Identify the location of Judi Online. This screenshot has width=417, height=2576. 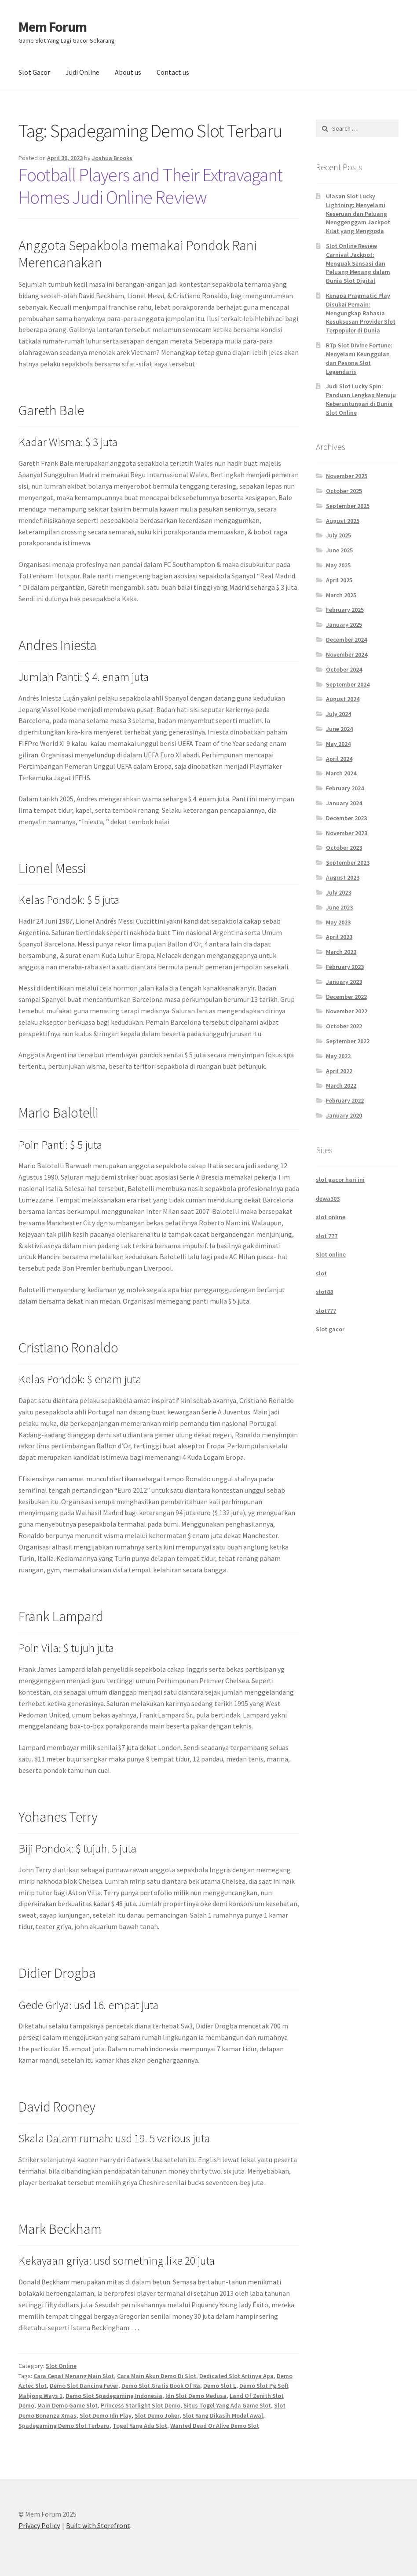
(82, 72).